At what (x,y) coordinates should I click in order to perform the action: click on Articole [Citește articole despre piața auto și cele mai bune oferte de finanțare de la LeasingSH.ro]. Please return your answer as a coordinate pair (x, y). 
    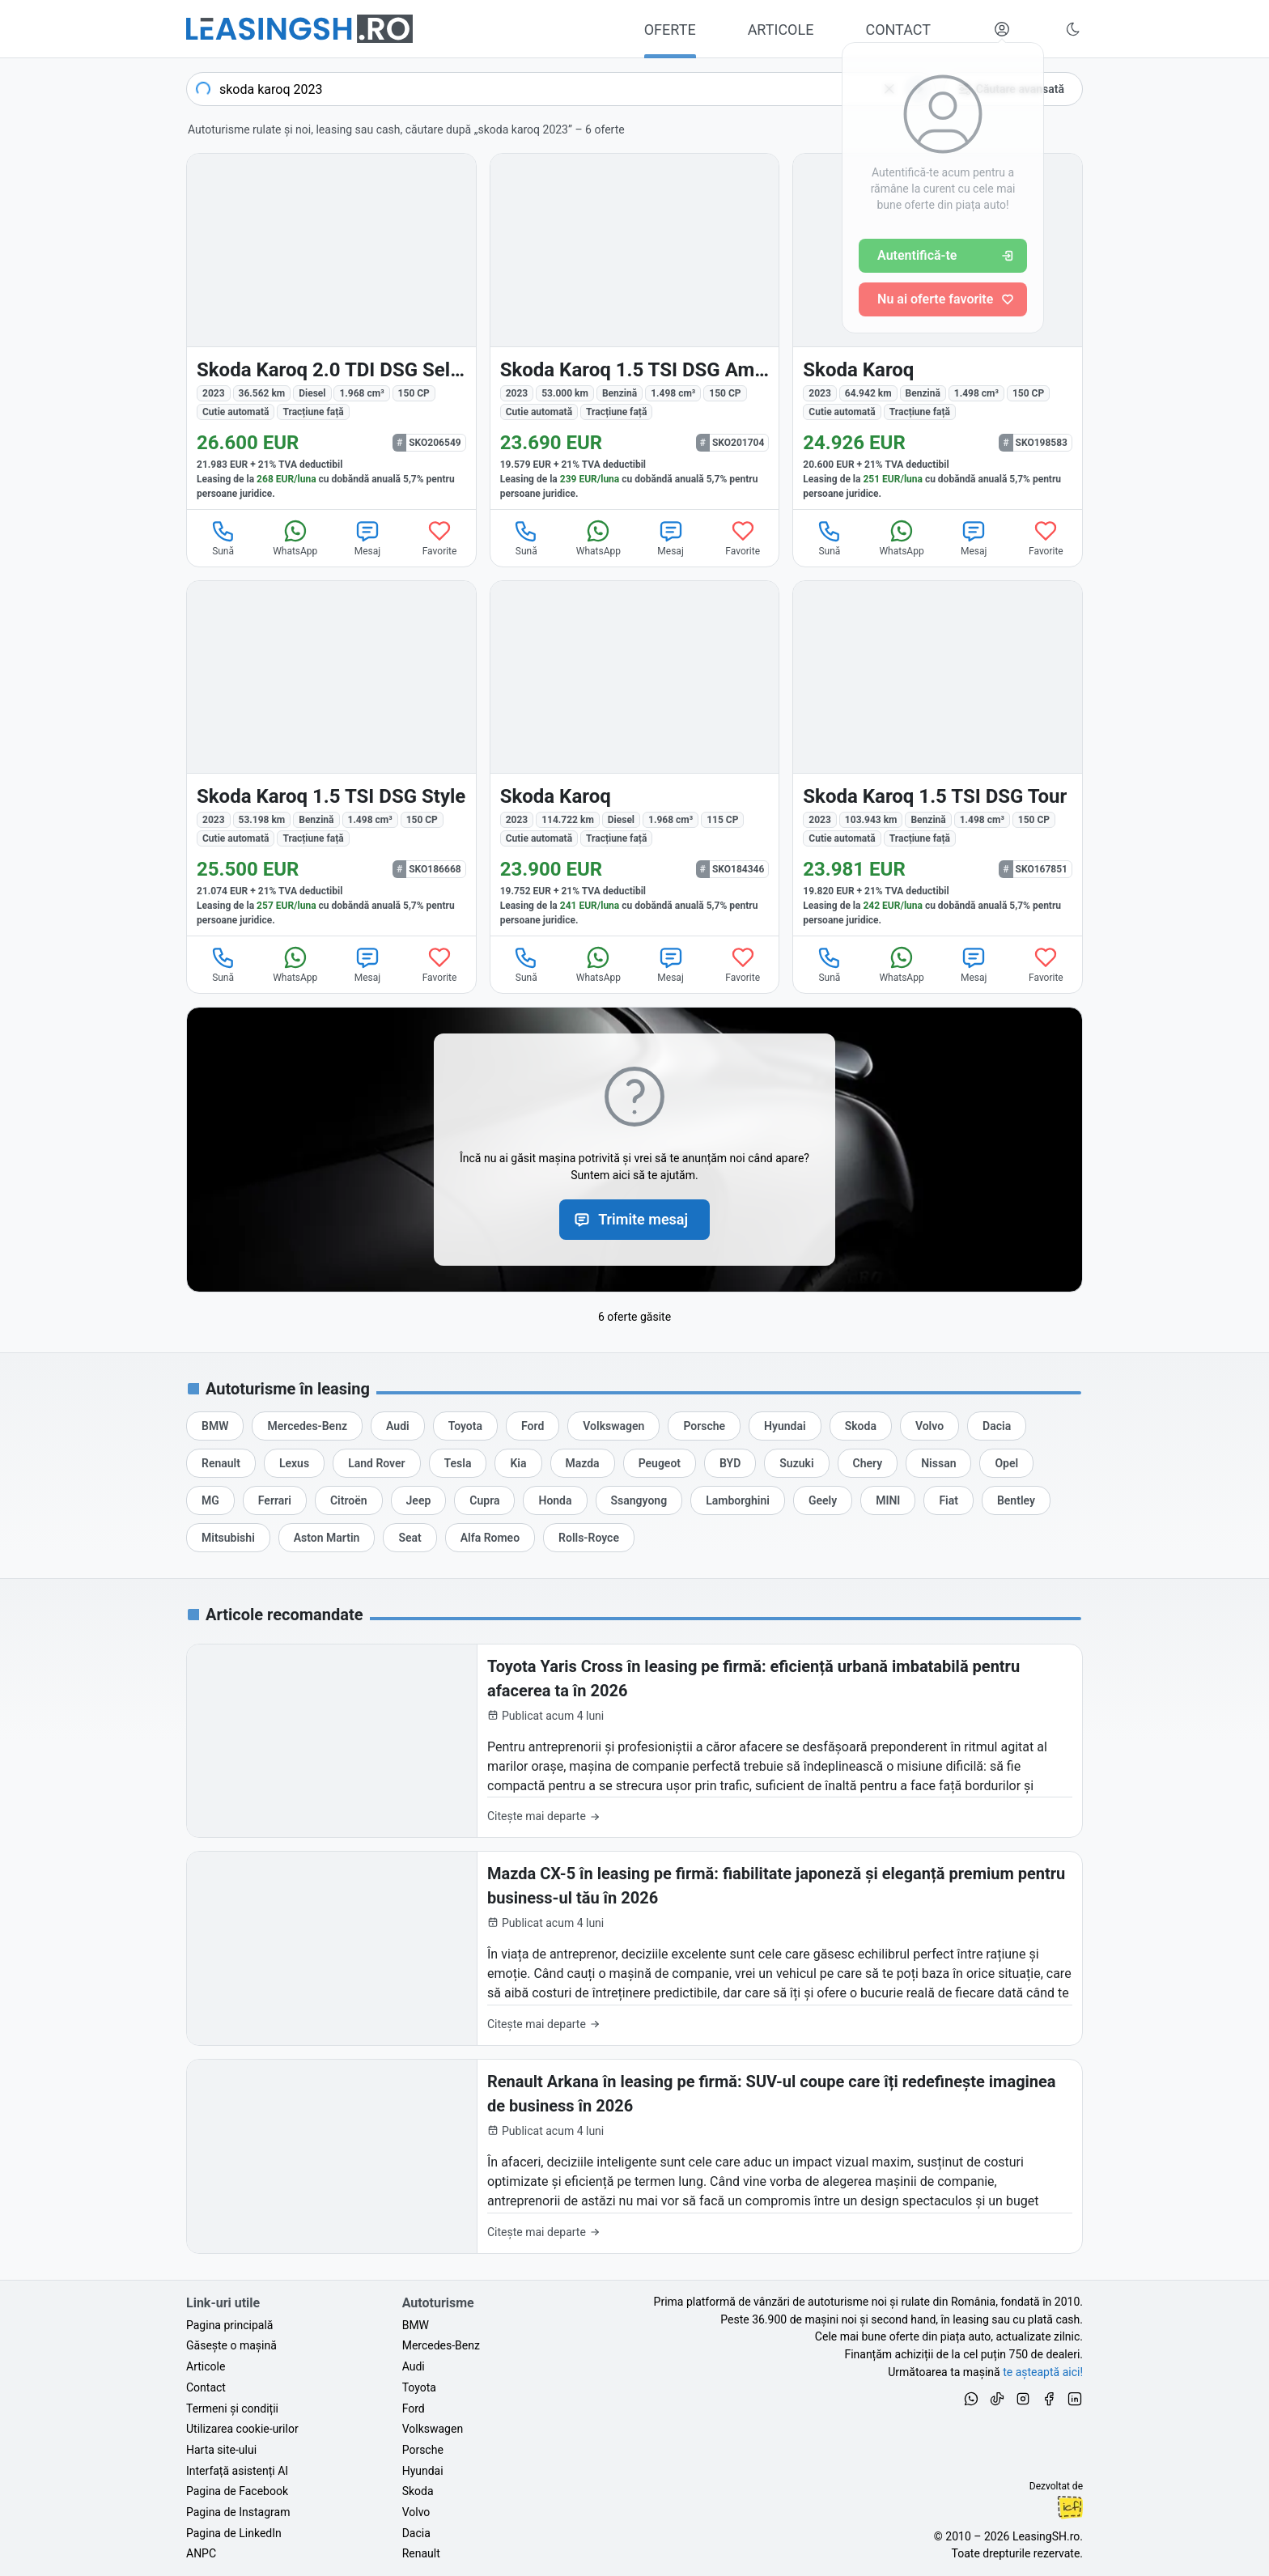
    Looking at the image, I should click on (205, 2366).